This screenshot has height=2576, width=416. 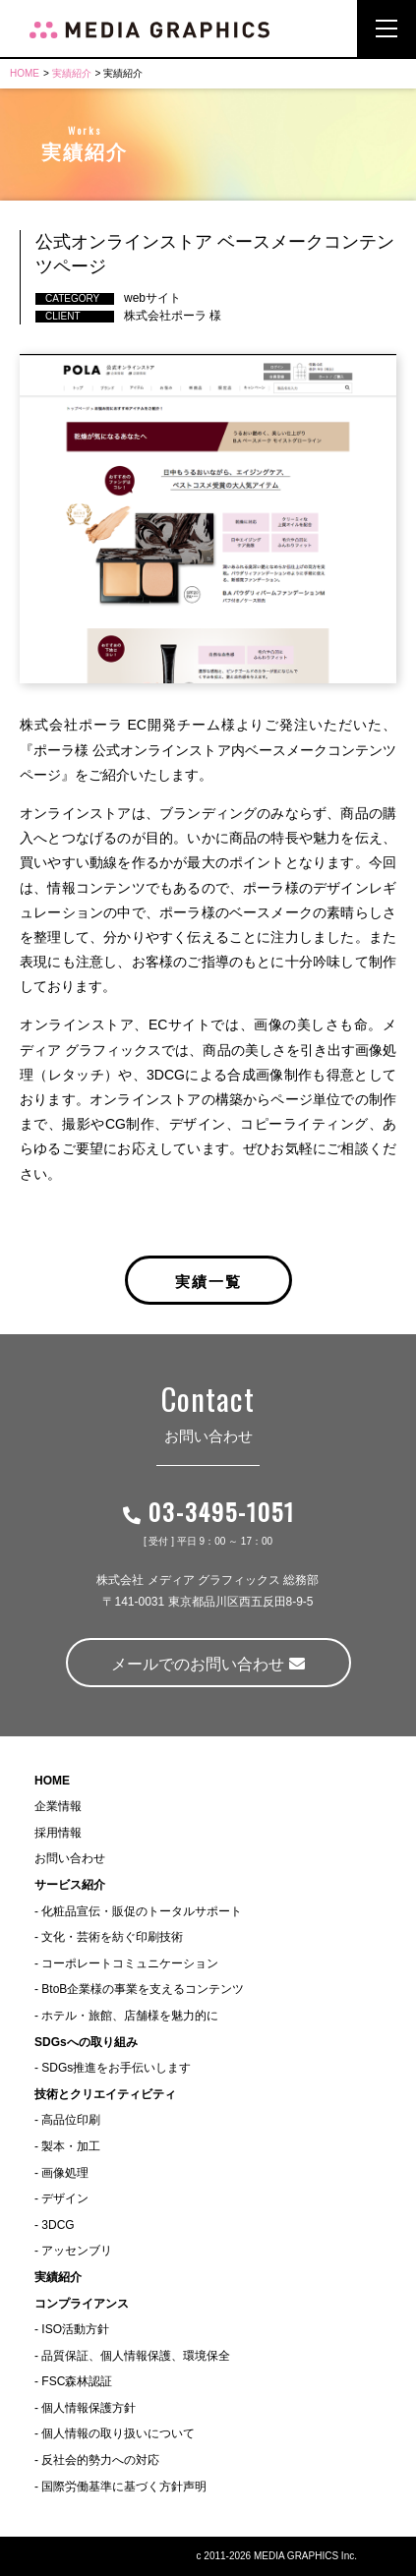 What do you see at coordinates (81, 2304) in the screenshot?
I see `コンプライアンス` at bounding box center [81, 2304].